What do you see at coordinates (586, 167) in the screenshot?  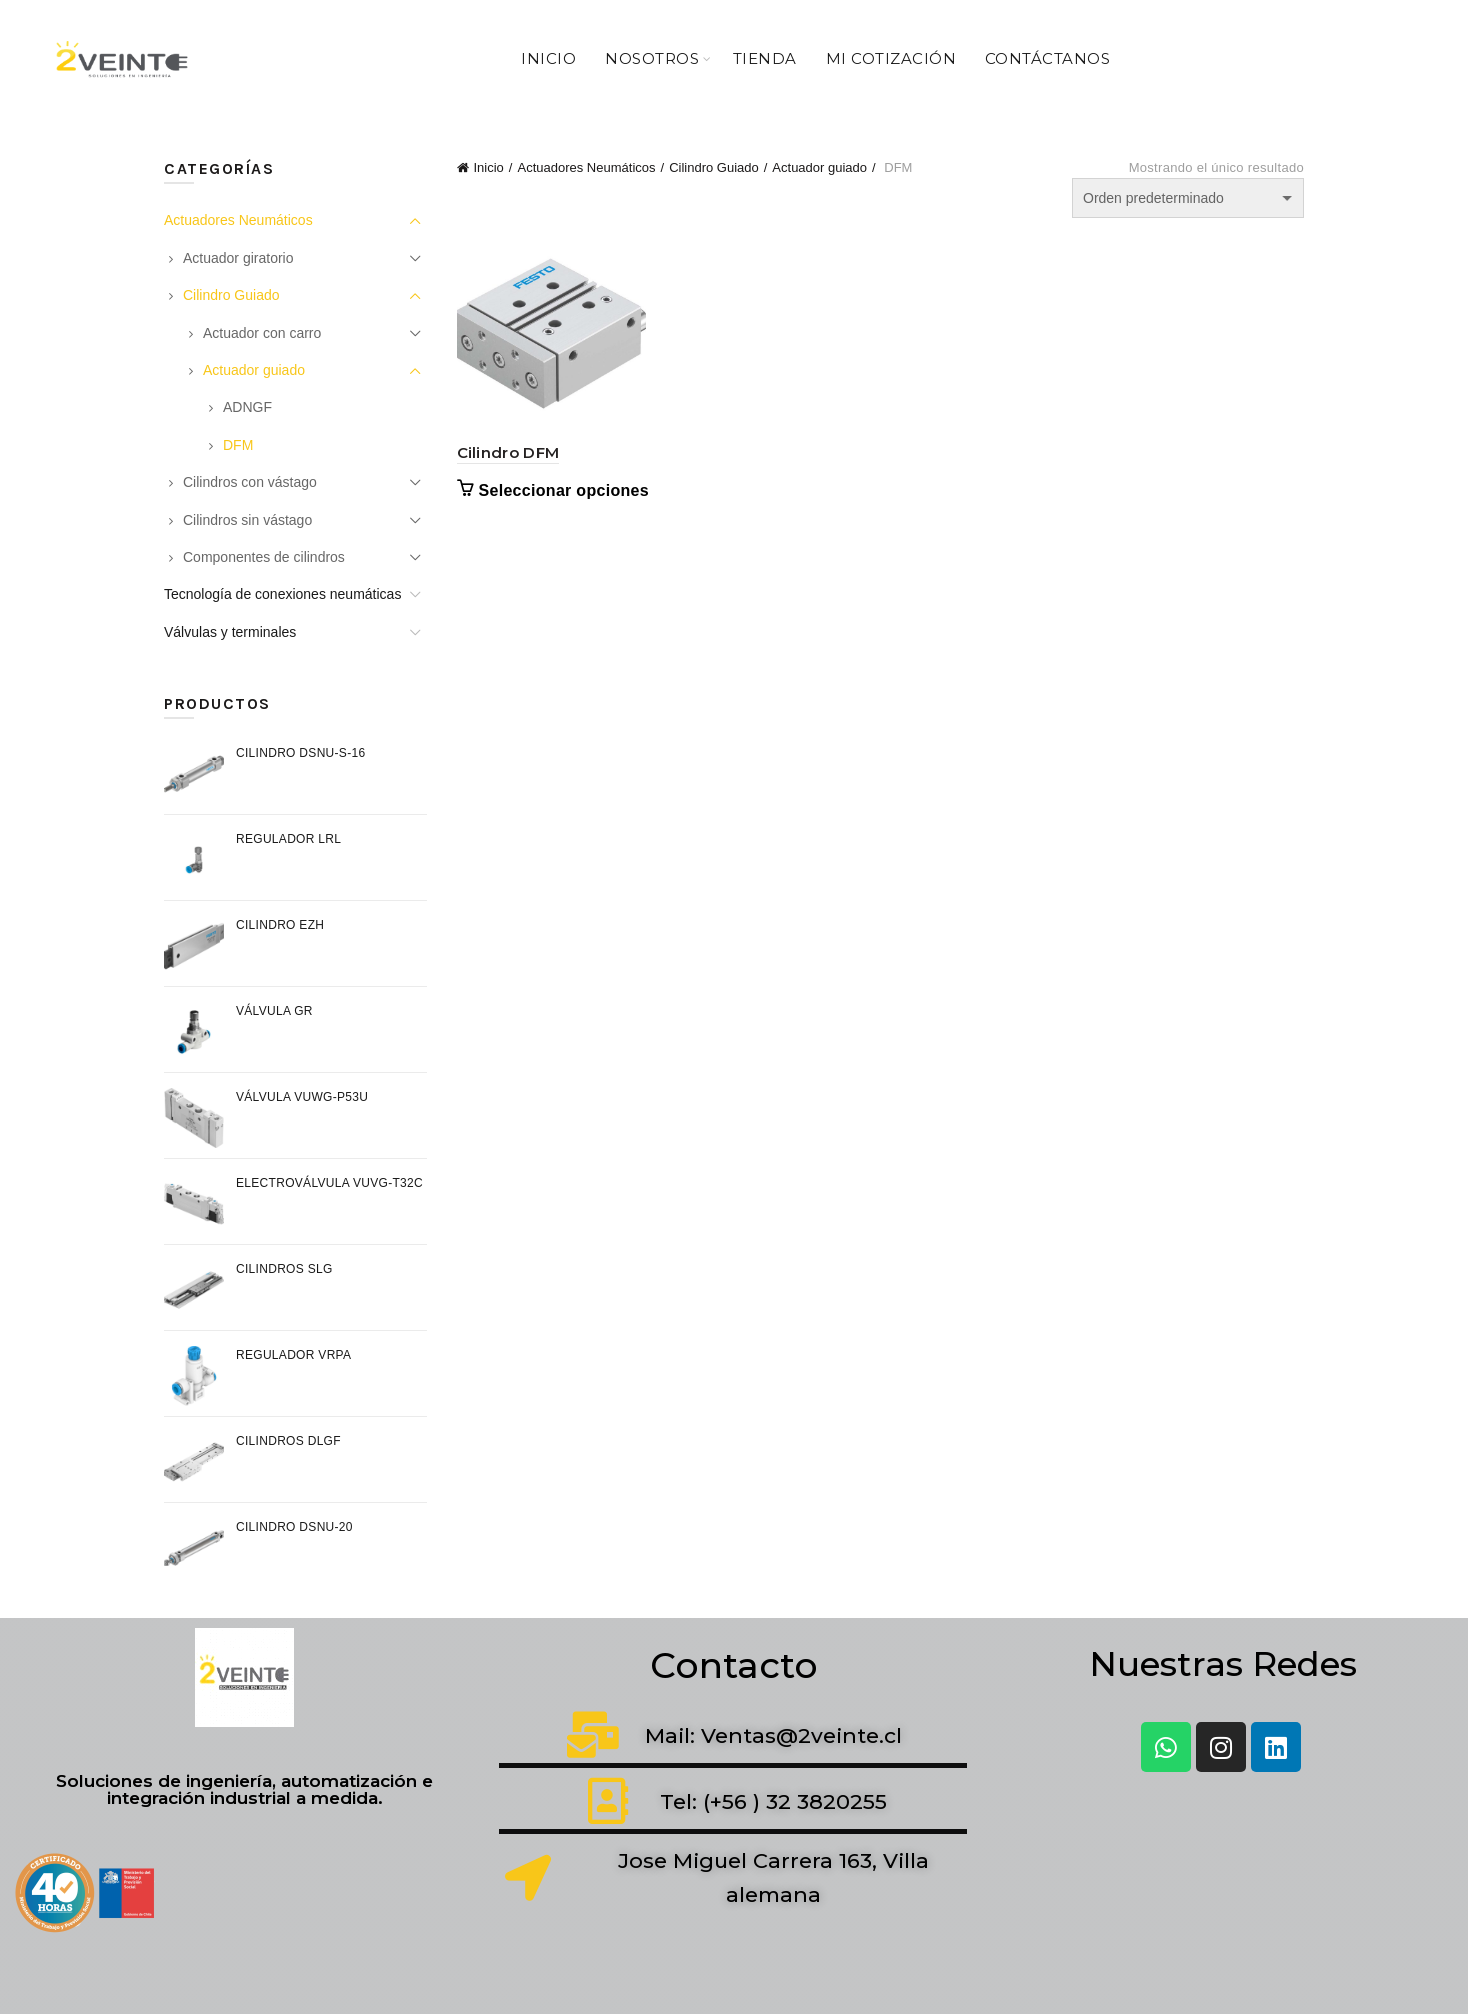 I see `Actuadores Neumáticos` at bounding box center [586, 167].